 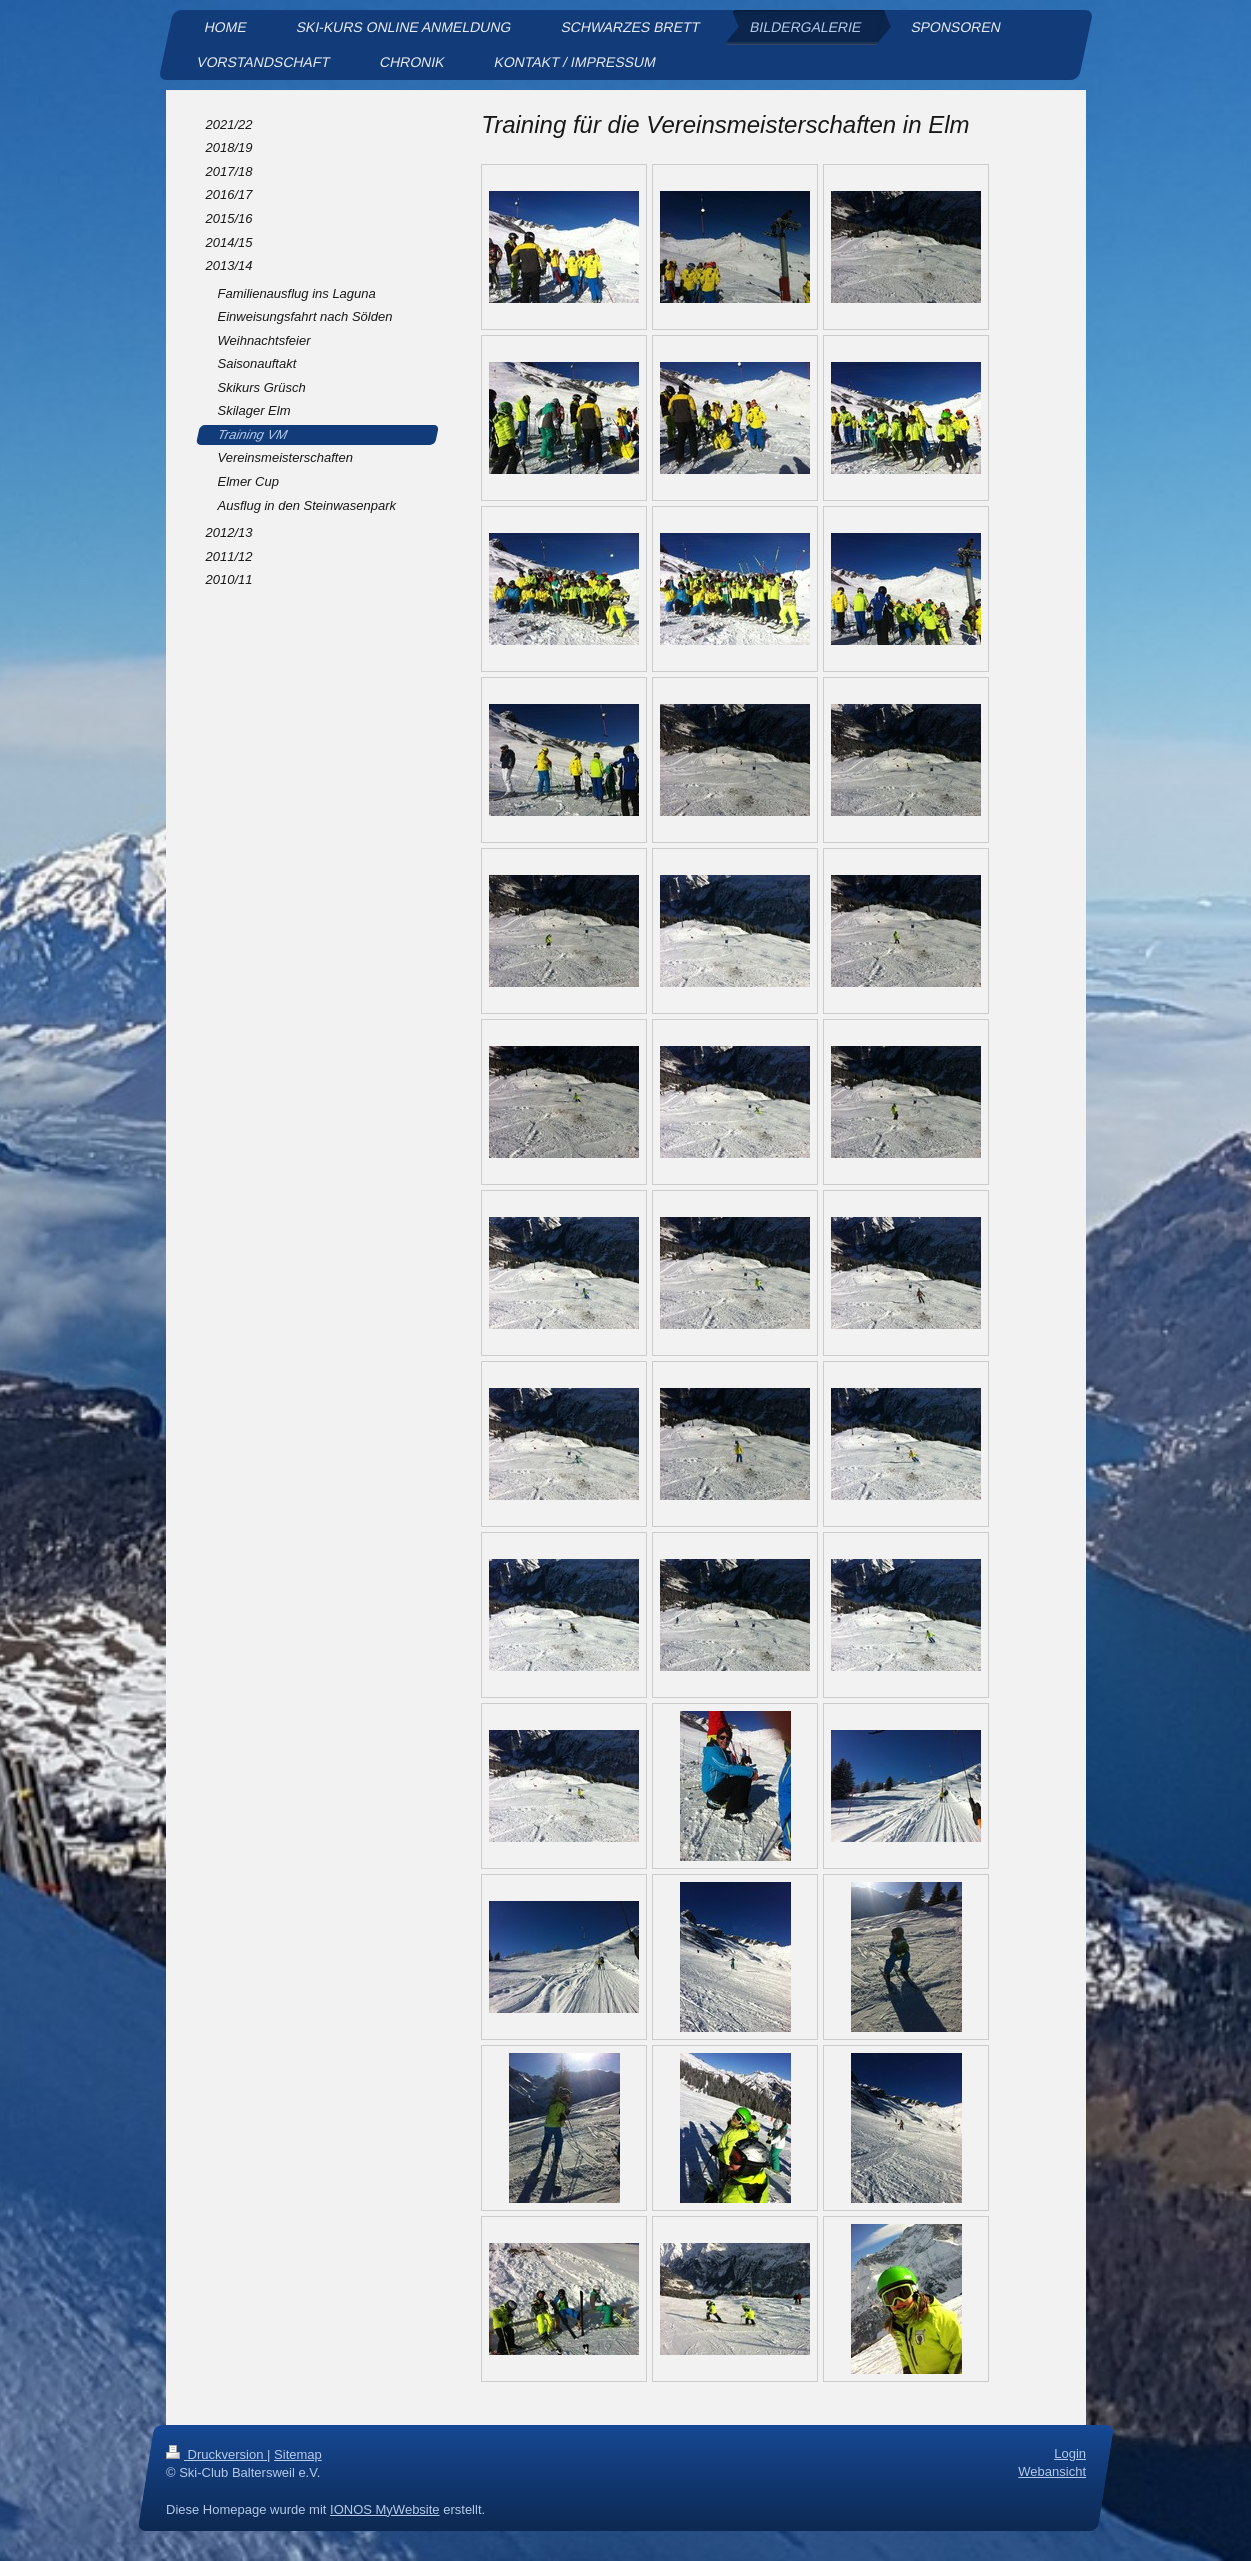 What do you see at coordinates (1052, 2471) in the screenshot?
I see `Webansicht` at bounding box center [1052, 2471].